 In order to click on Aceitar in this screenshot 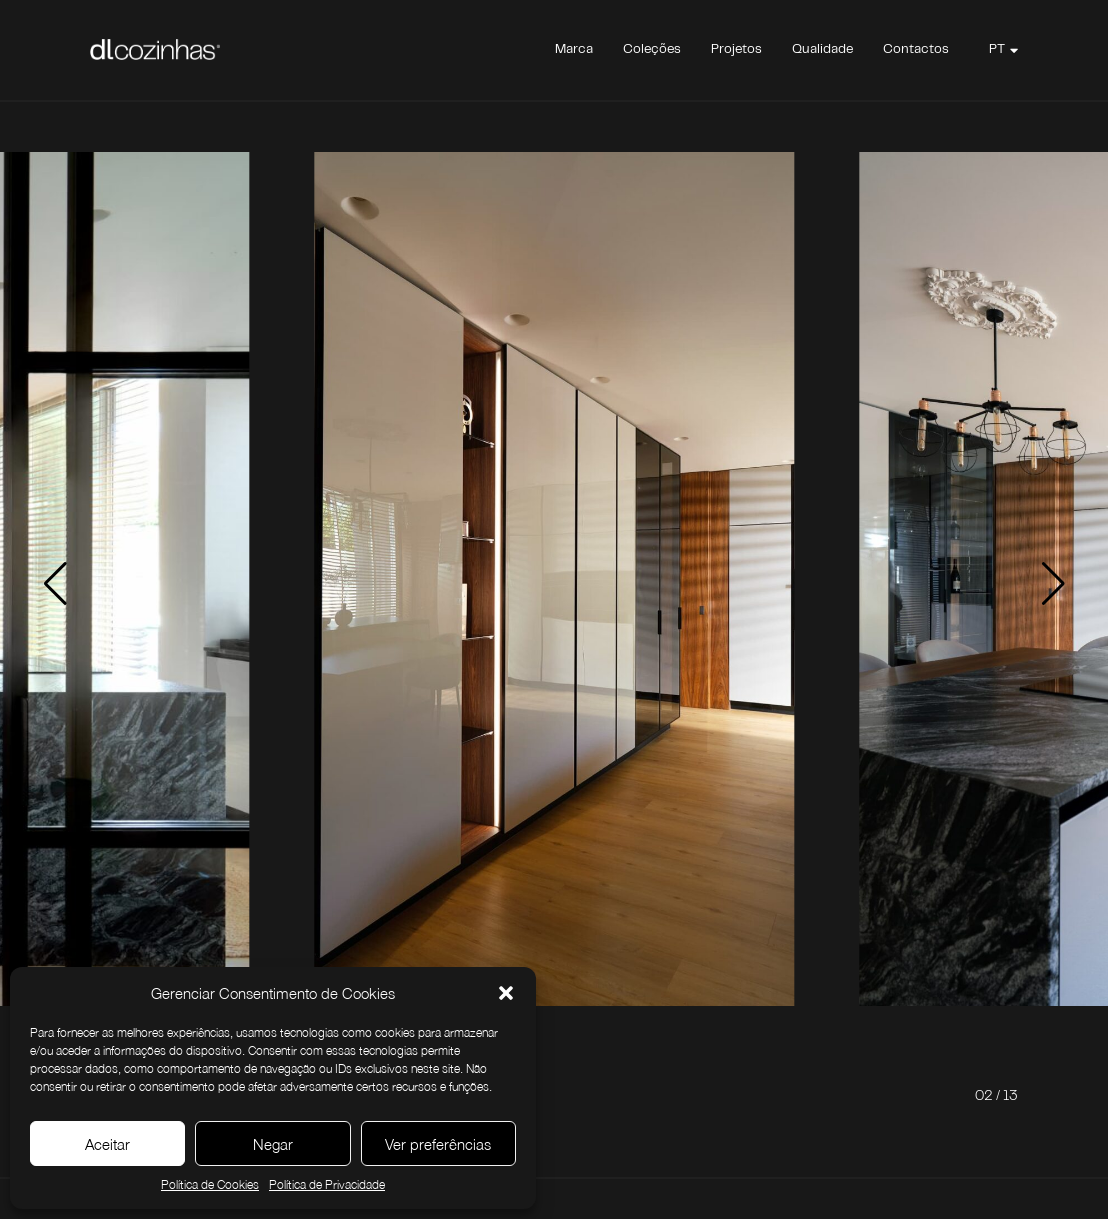, I will do `click(107, 1144)`.